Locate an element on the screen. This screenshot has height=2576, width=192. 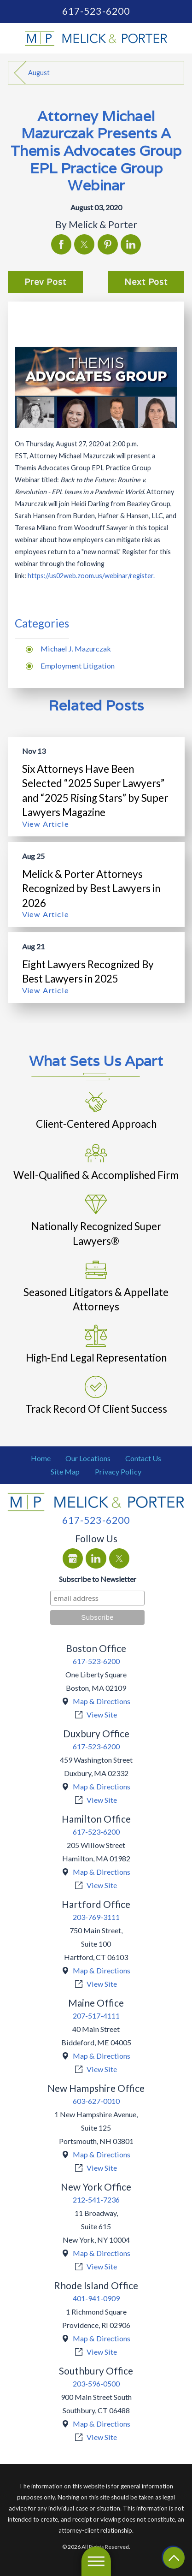
Map & Directions is located at coordinates (101, 1701).